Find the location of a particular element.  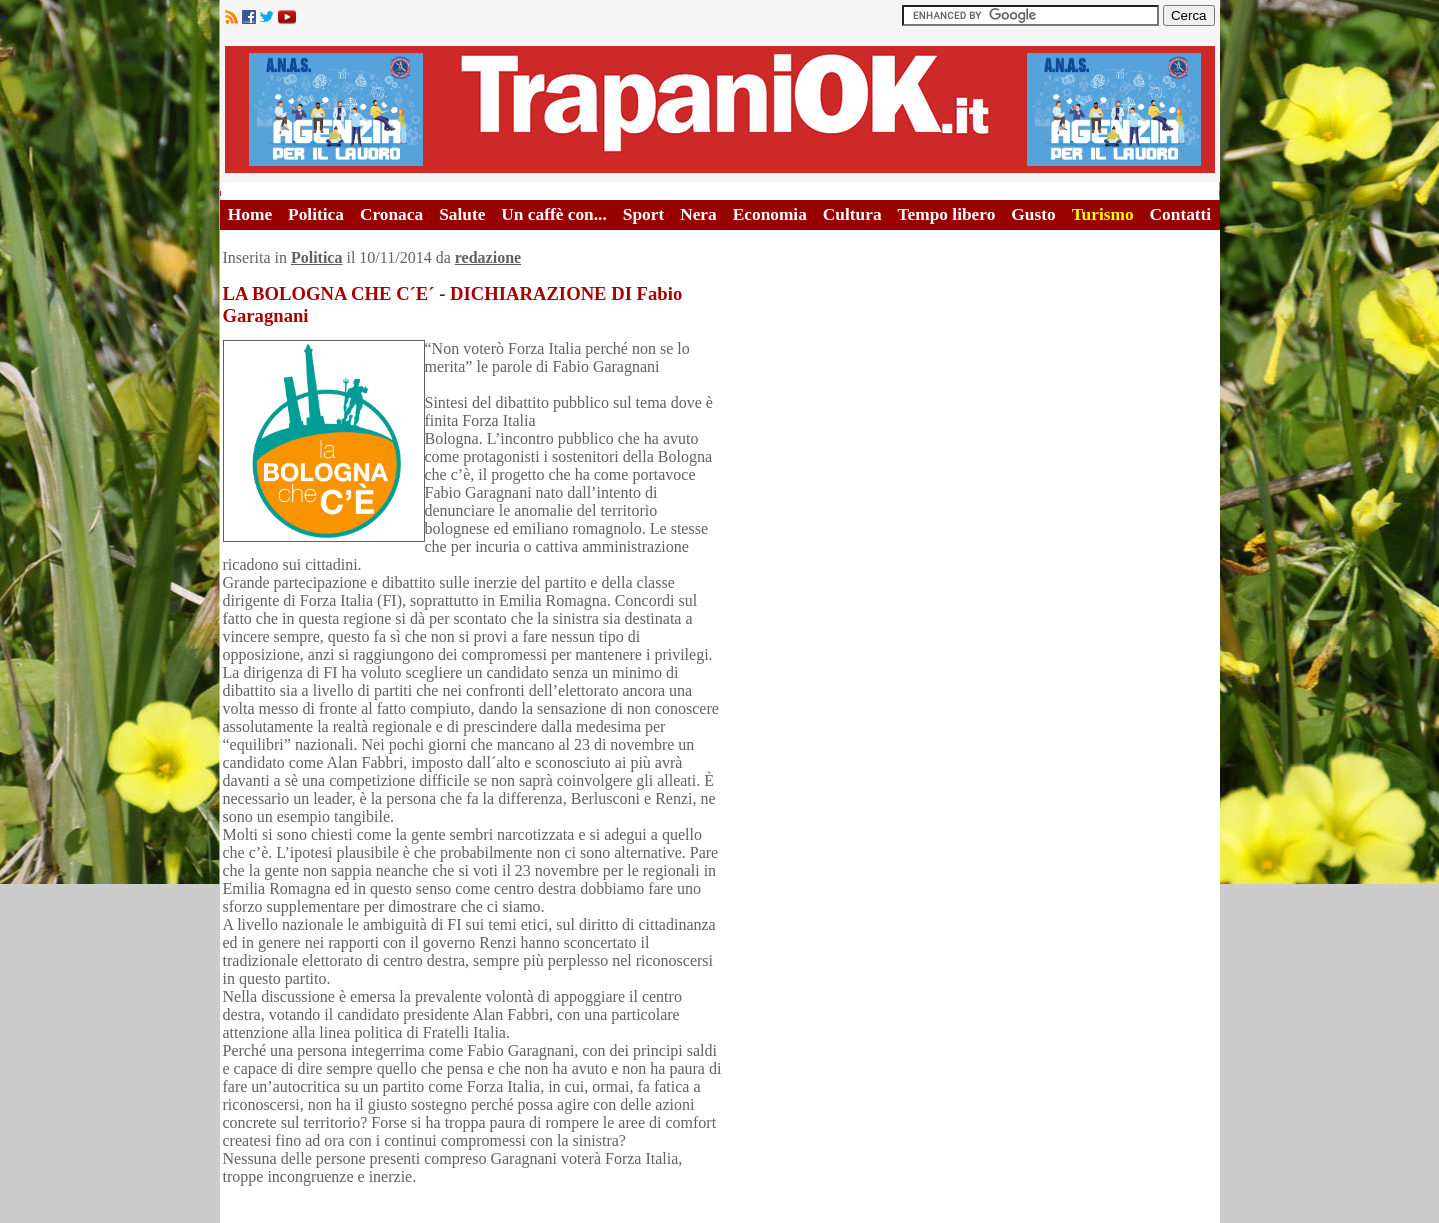

Tempo libero is located at coordinates (947, 214).